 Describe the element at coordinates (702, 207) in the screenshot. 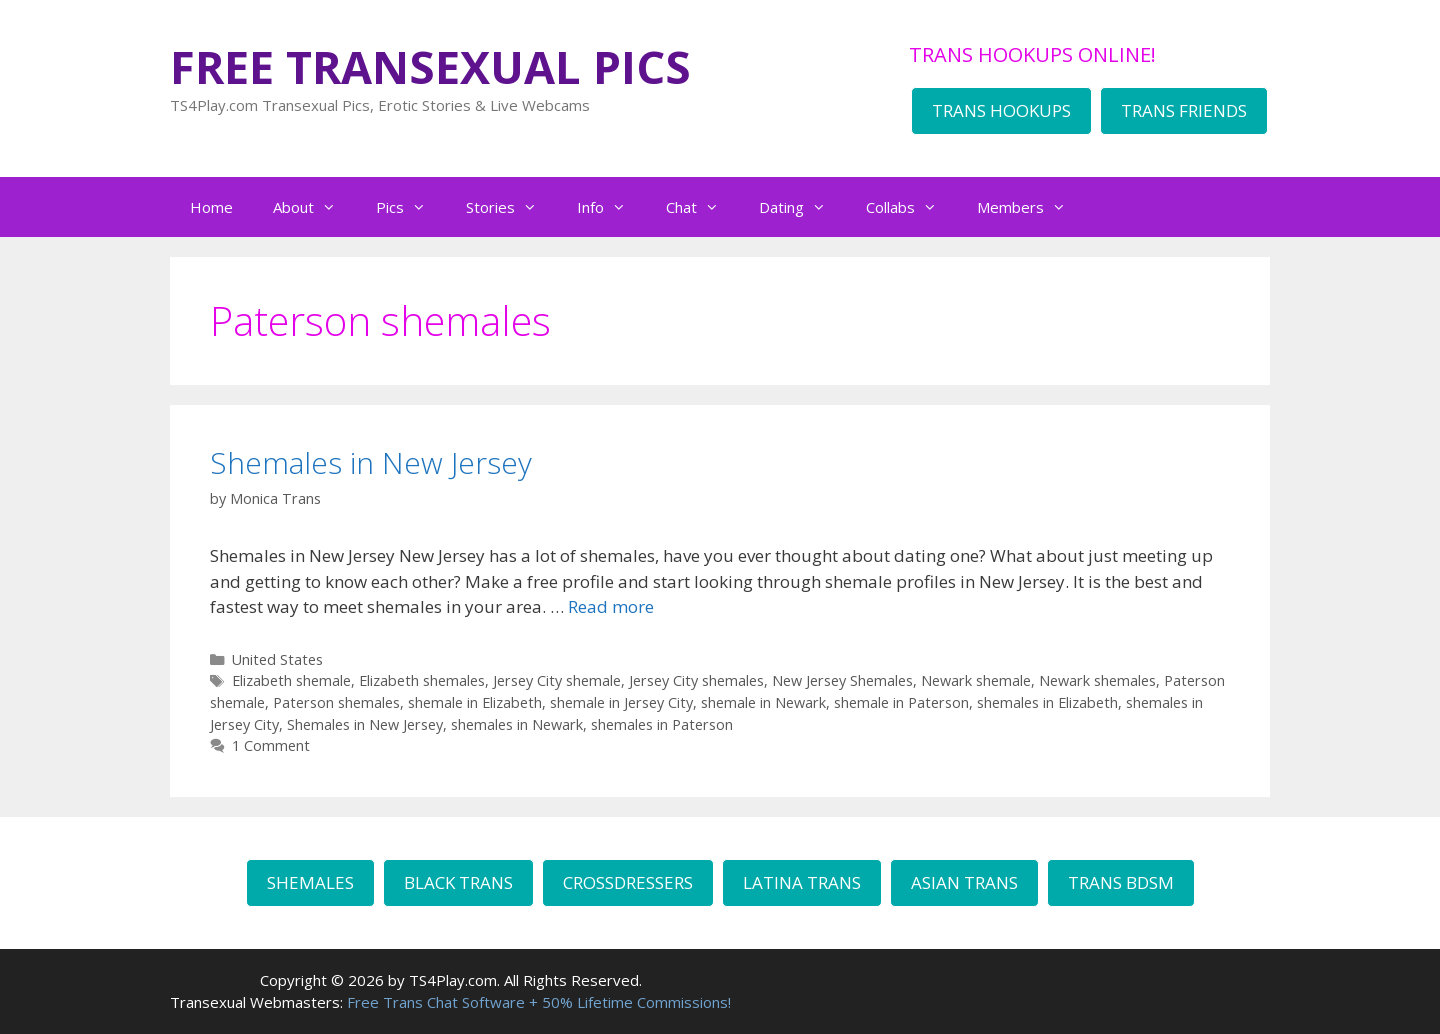

I see `Chat` at that location.